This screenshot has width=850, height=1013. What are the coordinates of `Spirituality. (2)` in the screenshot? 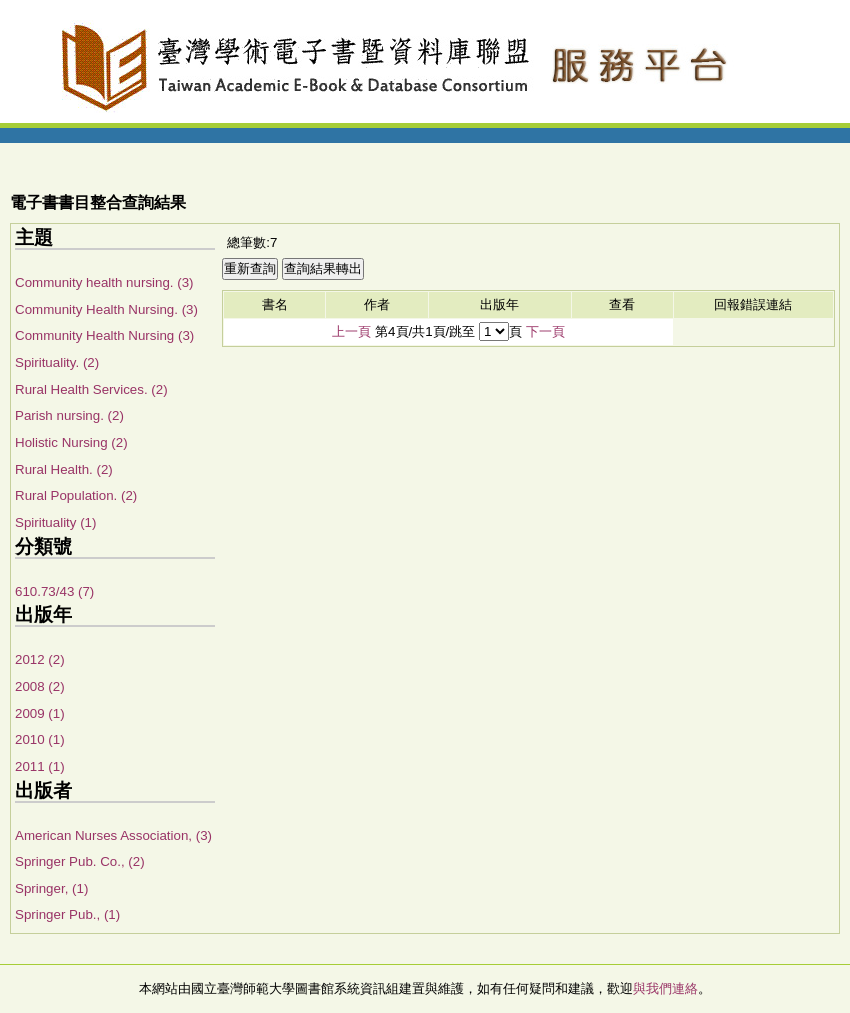 It's located at (57, 362).